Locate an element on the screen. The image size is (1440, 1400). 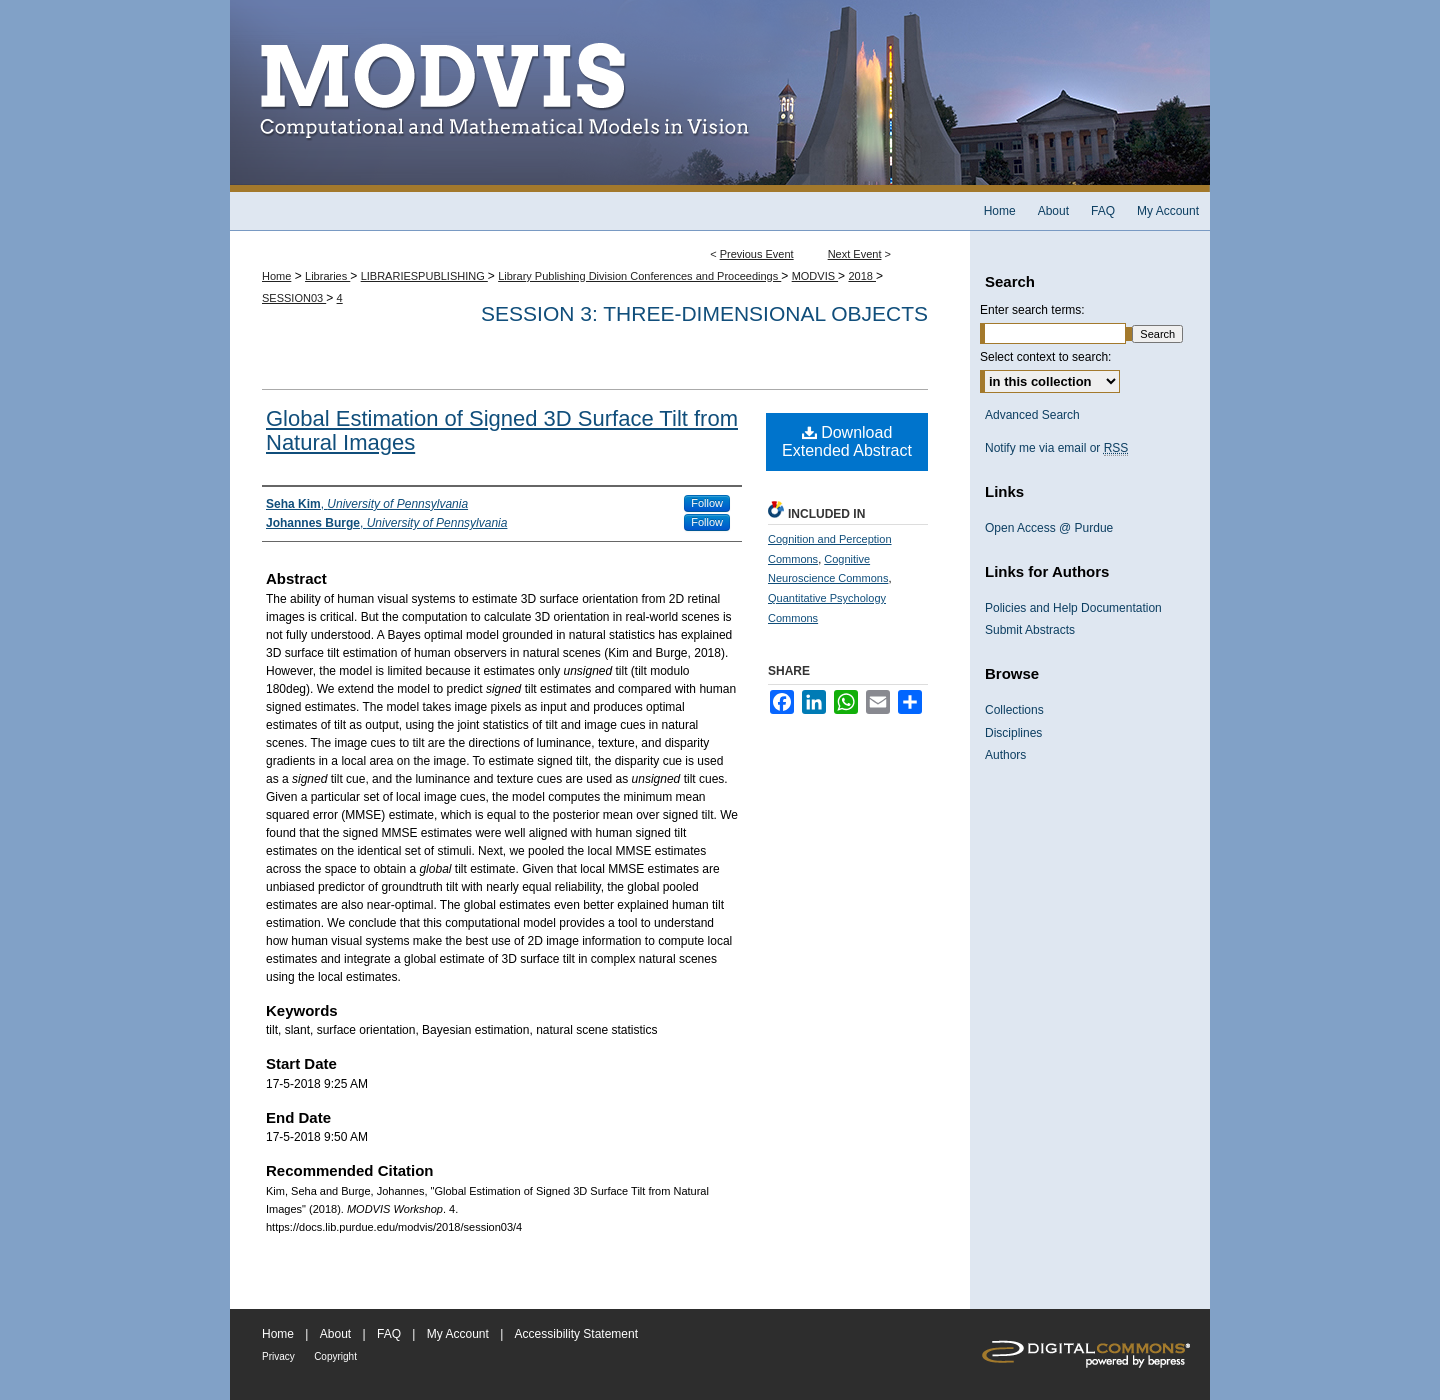
2018 is located at coordinates (862, 276).